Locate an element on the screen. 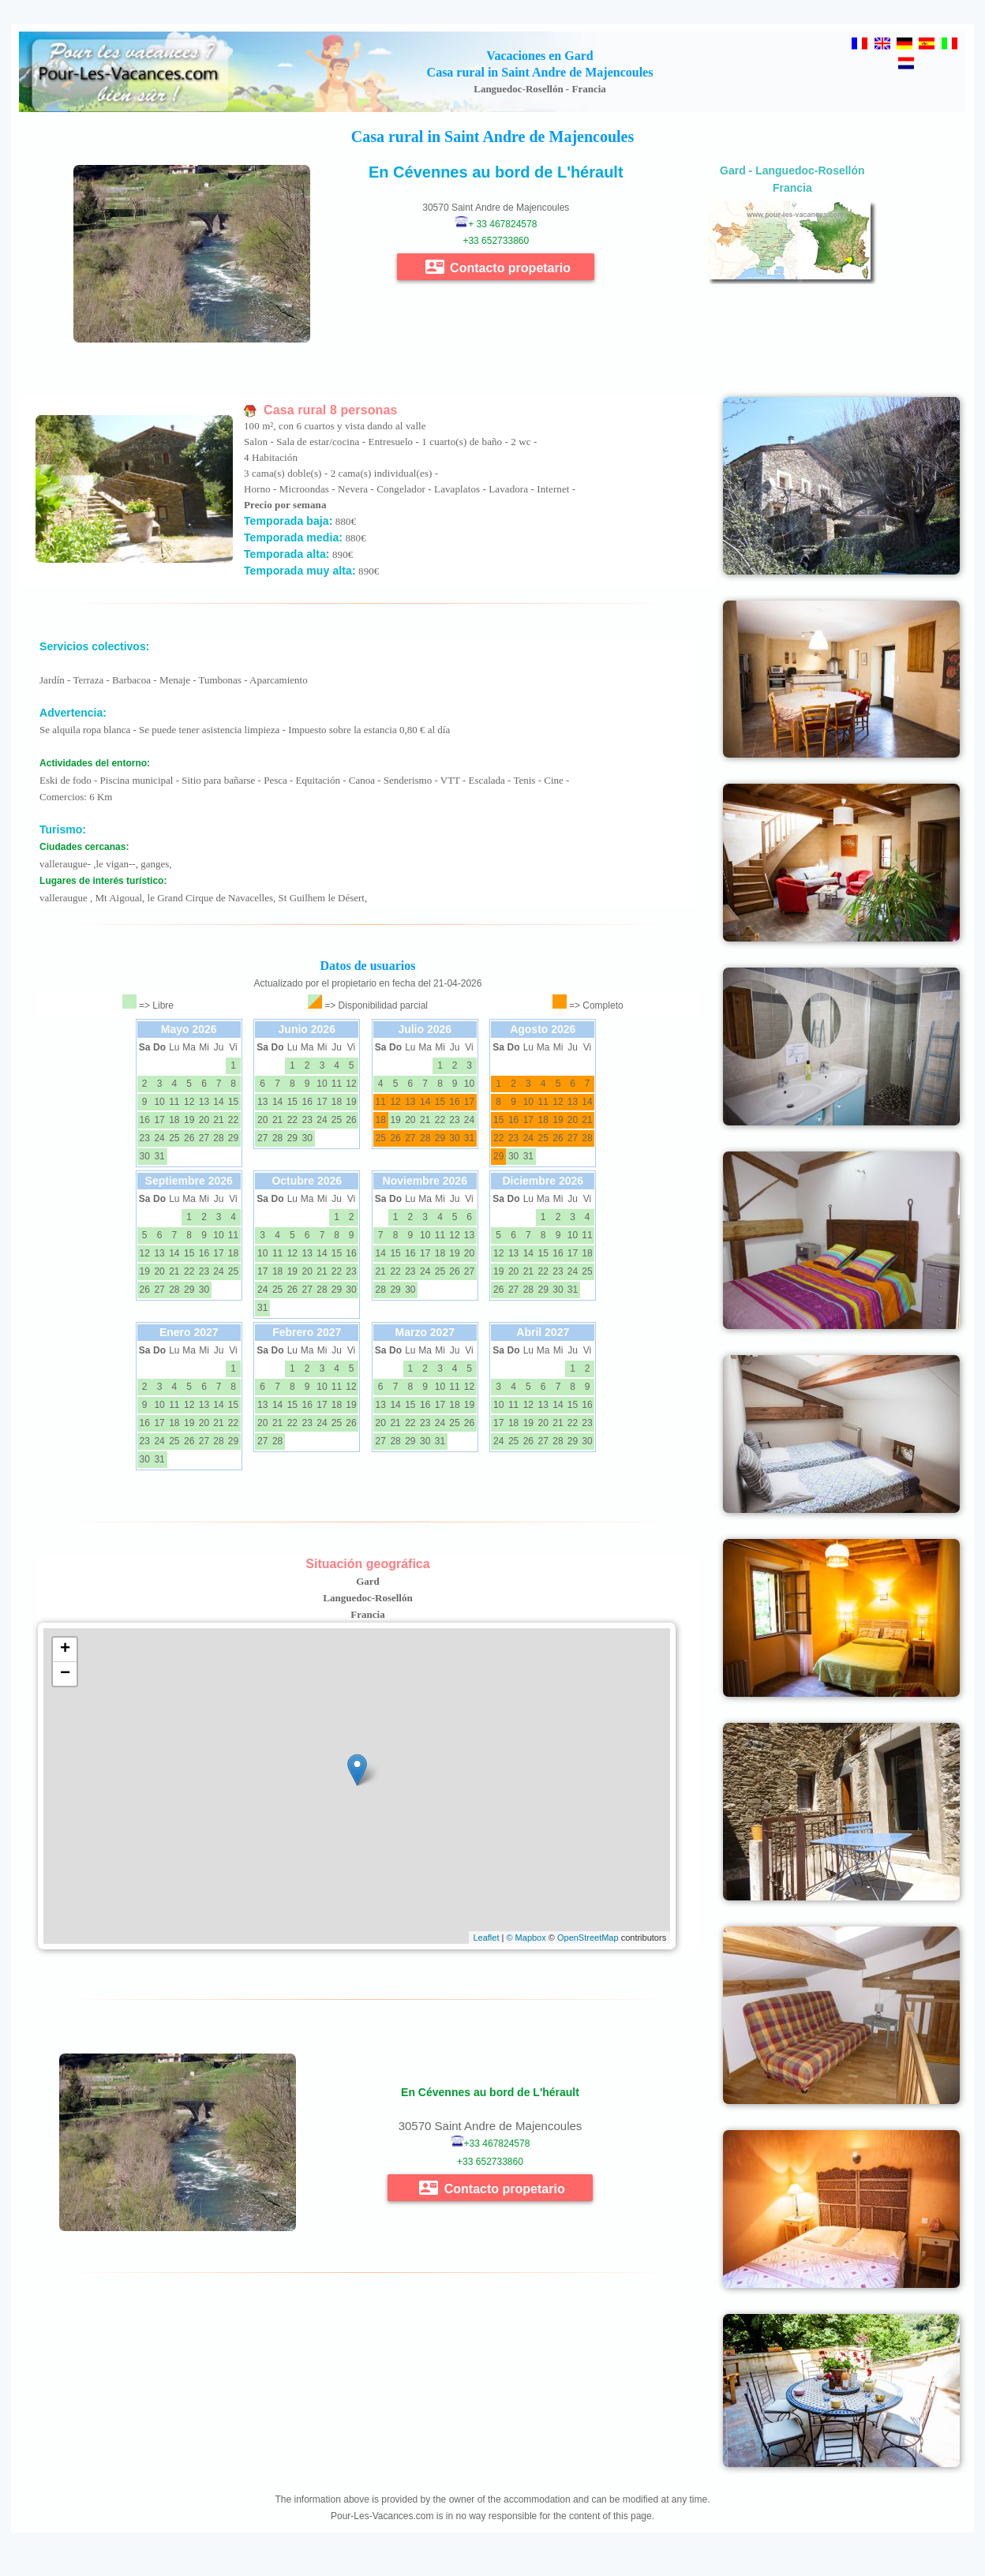  Contacto propetario is located at coordinates (498, 266).